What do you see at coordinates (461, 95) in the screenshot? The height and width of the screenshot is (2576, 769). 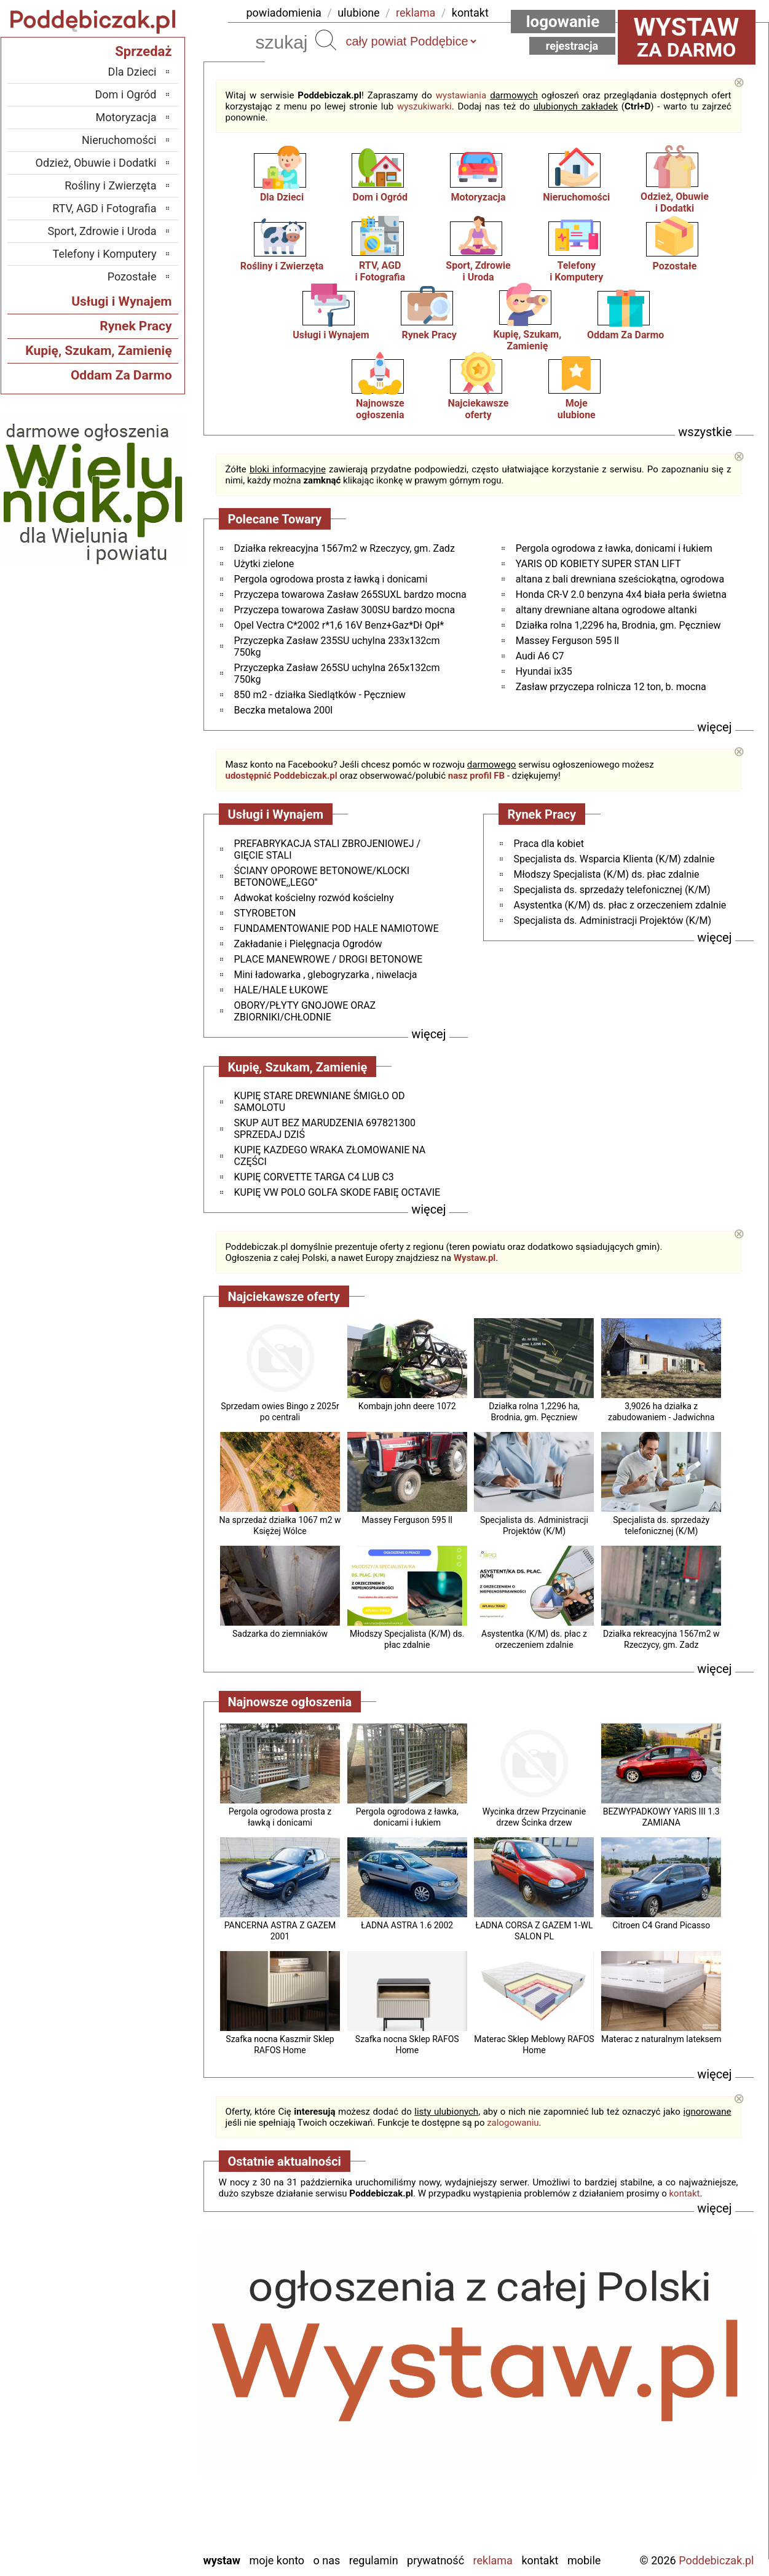 I see `wystawiania` at bounding box center [461, 95].